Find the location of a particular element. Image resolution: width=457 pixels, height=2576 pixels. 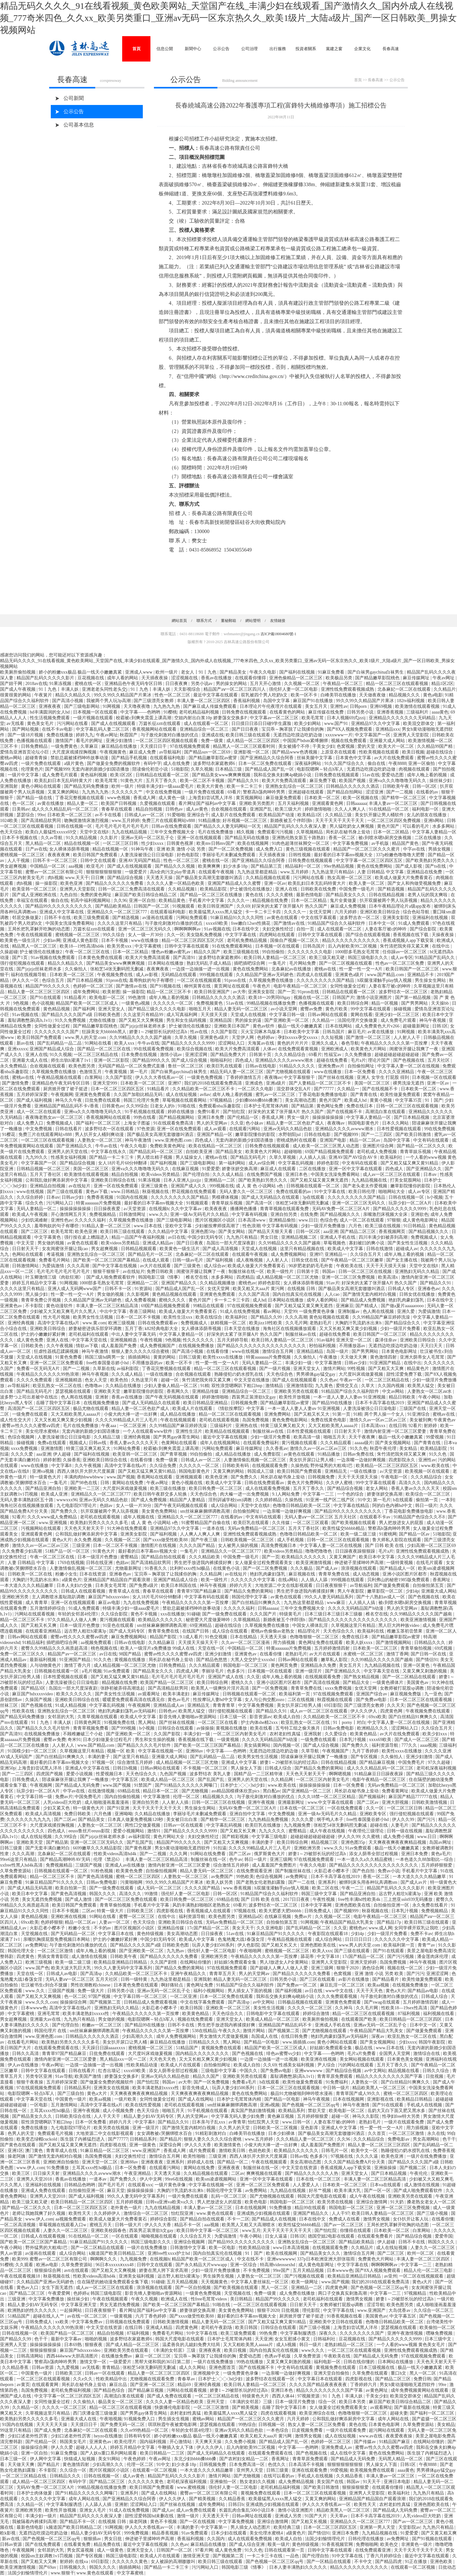

天天干夜夜爽 is located at coordinates (362, 1437).